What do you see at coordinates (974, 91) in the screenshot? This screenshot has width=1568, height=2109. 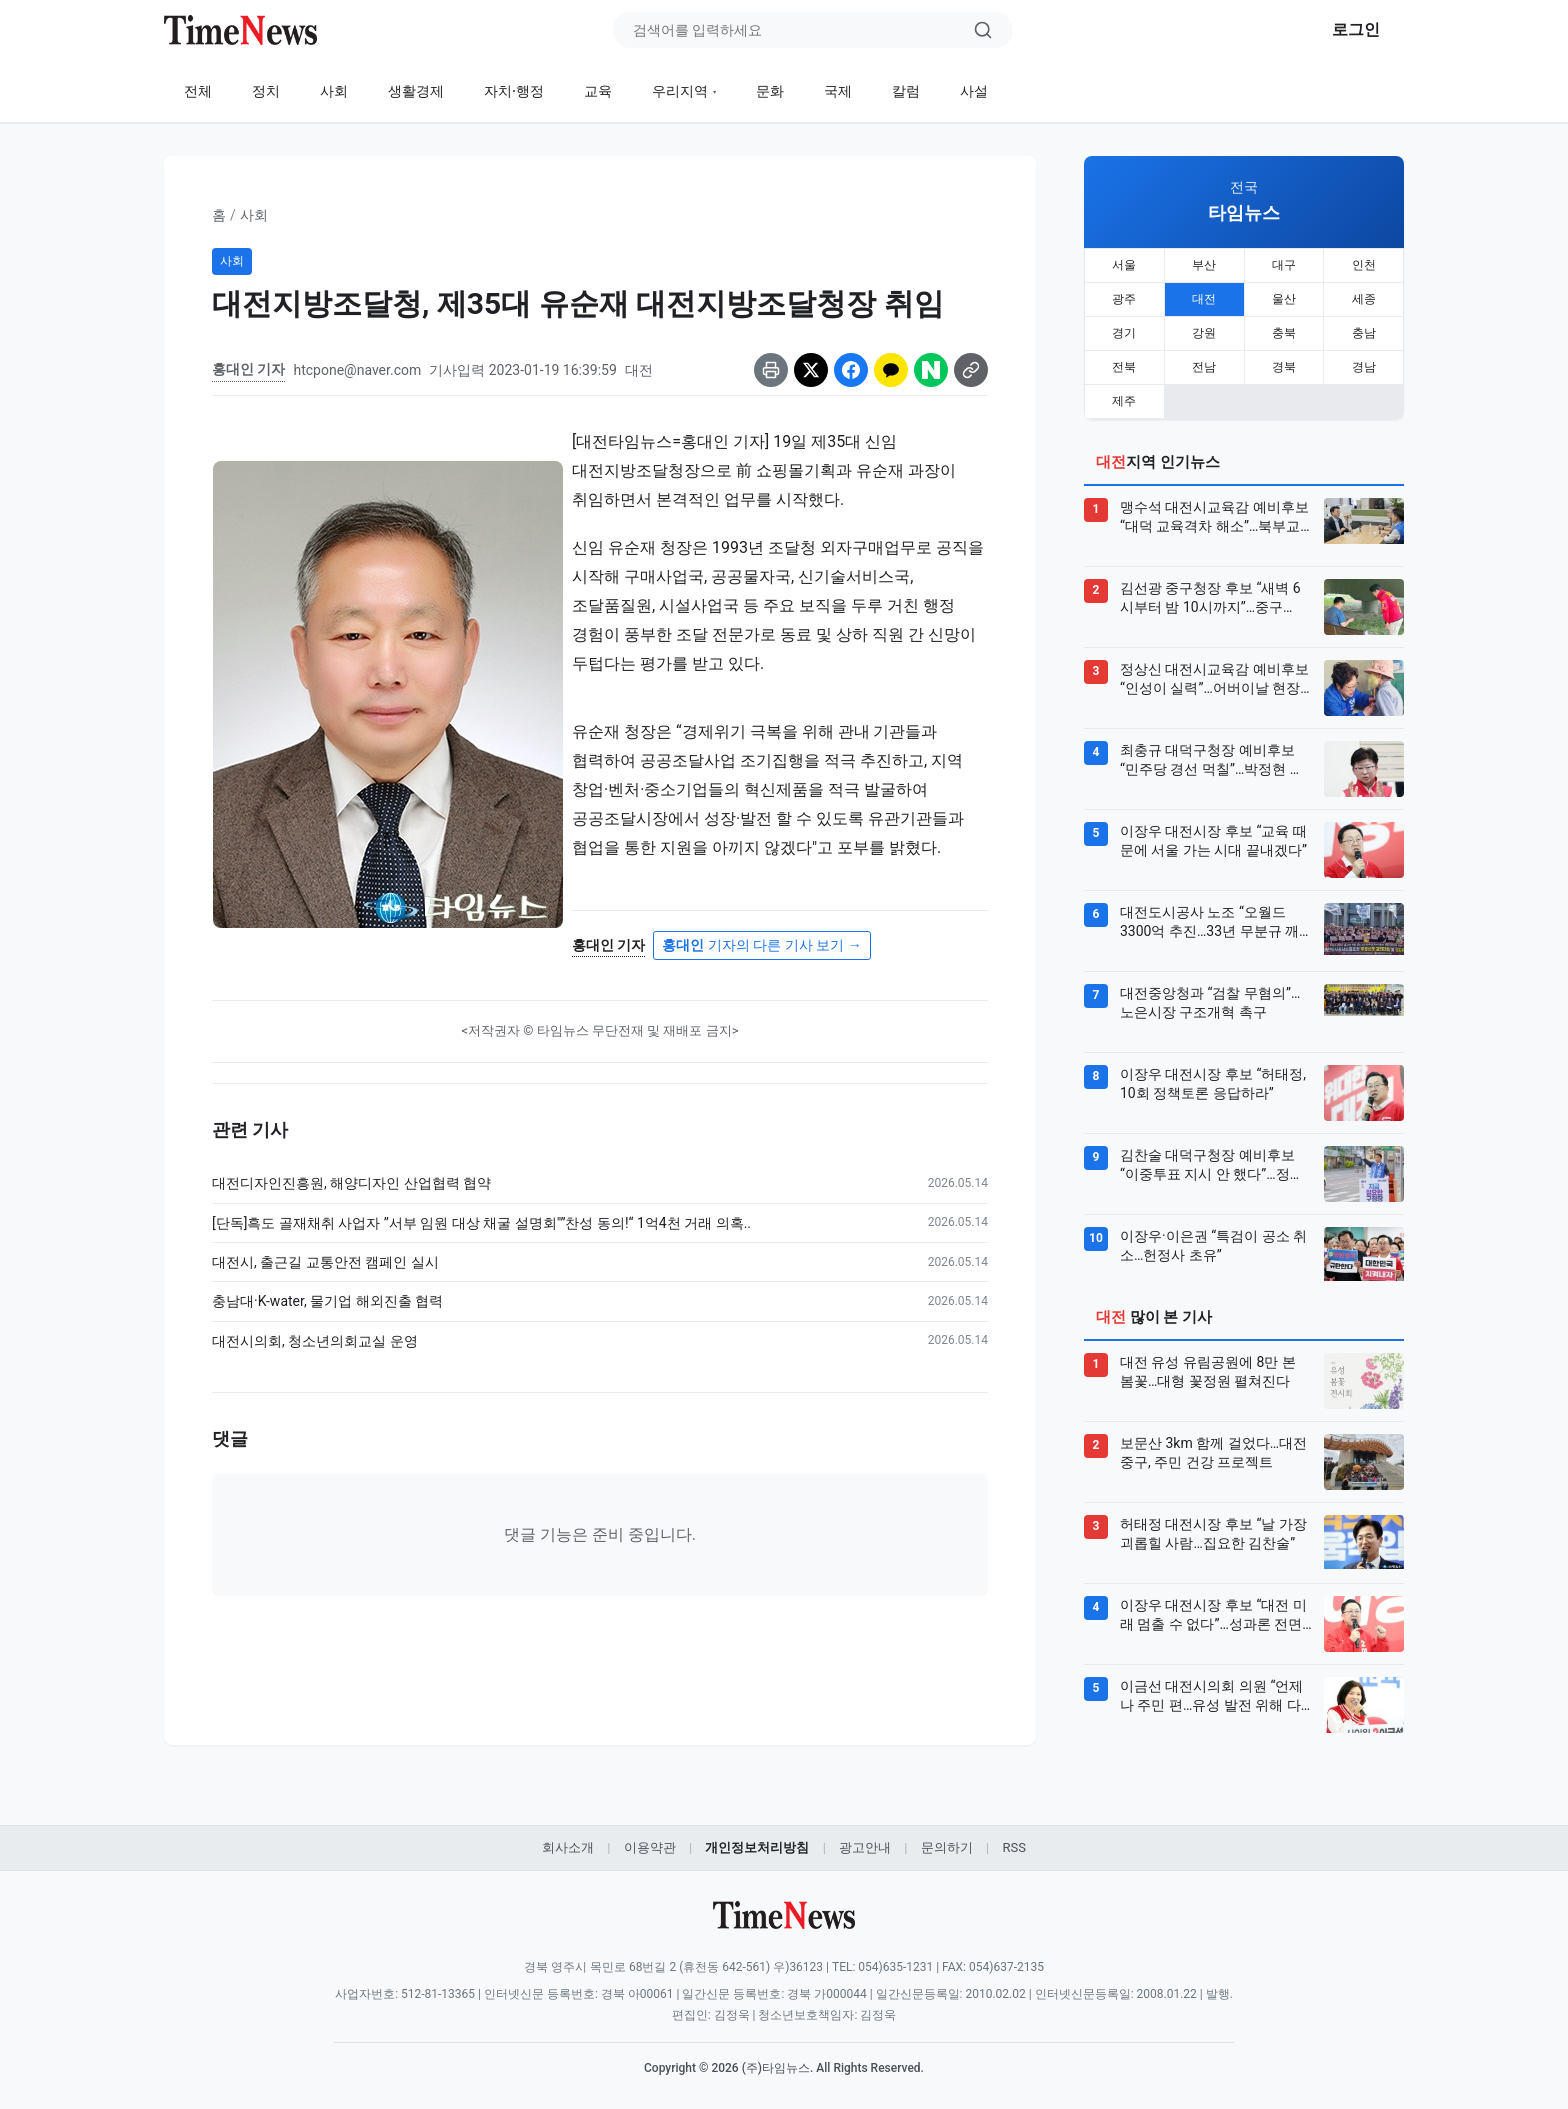 I see `사설` at bounding box center [974, 91].